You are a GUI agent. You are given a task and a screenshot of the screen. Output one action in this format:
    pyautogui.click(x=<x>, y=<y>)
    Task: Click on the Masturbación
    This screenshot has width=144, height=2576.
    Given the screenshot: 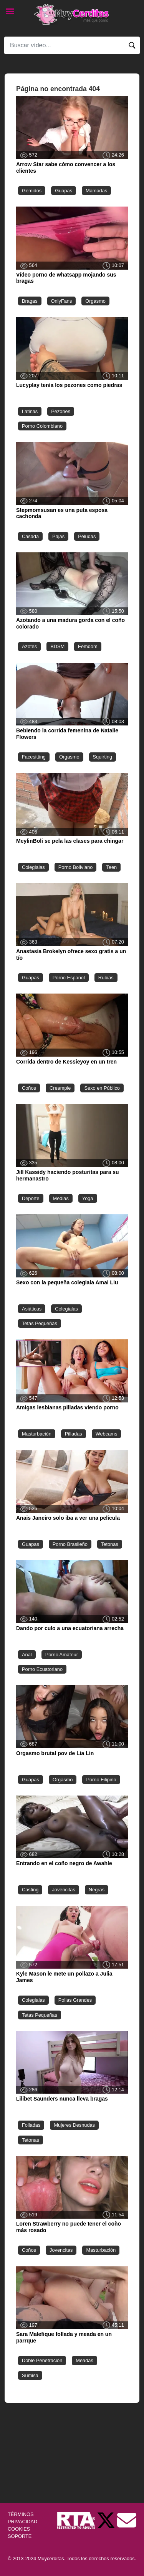 What is the action you would take?
    pyautogui.click(x=36, y=1434)
    